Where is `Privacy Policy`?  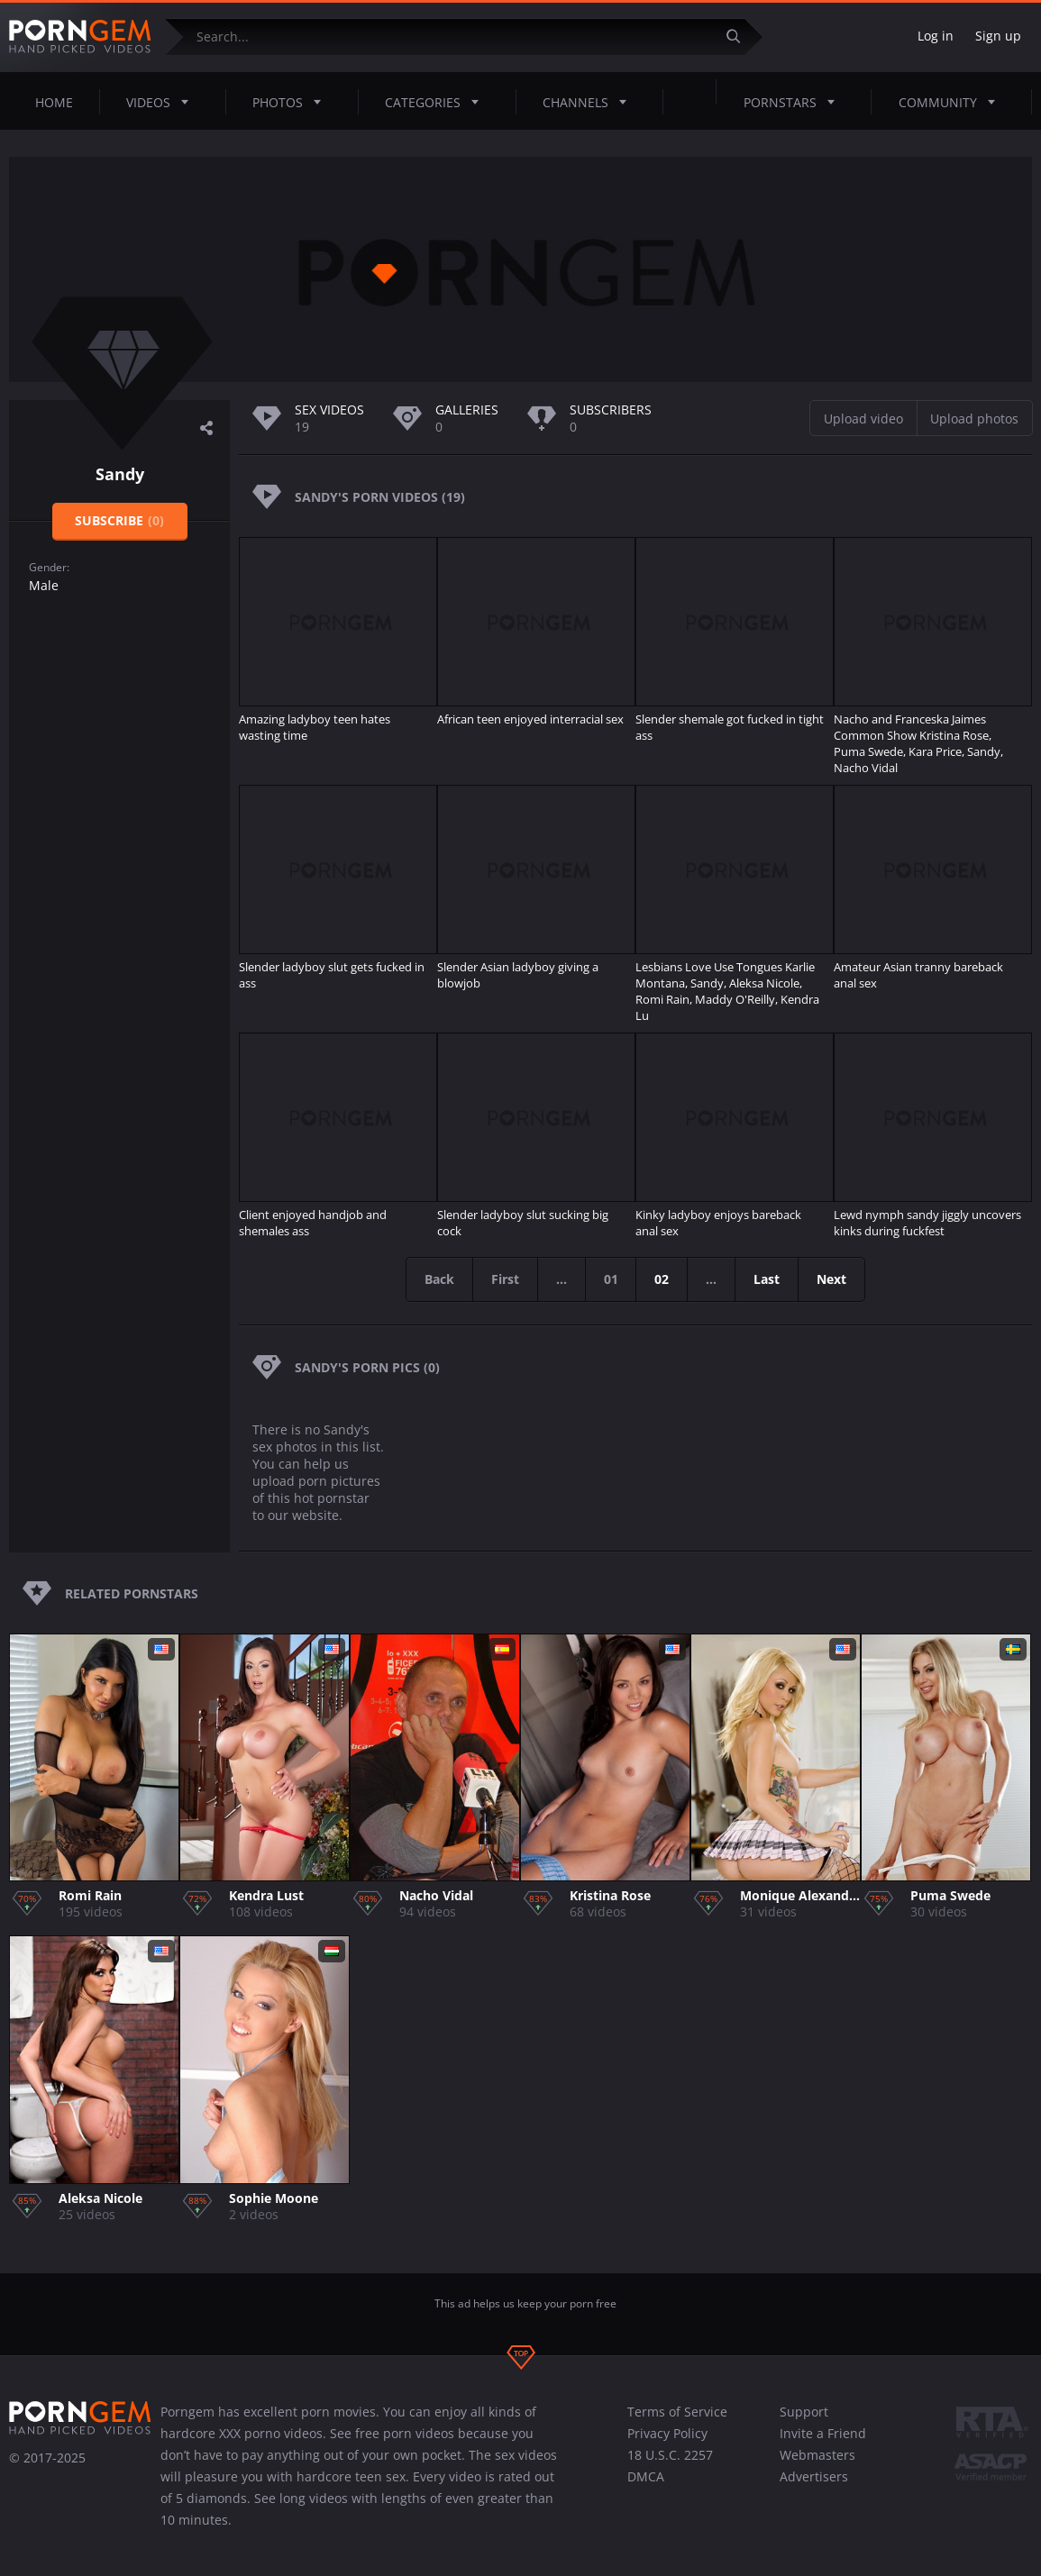
Privacy Policy is located at coordinates (667, 2433).